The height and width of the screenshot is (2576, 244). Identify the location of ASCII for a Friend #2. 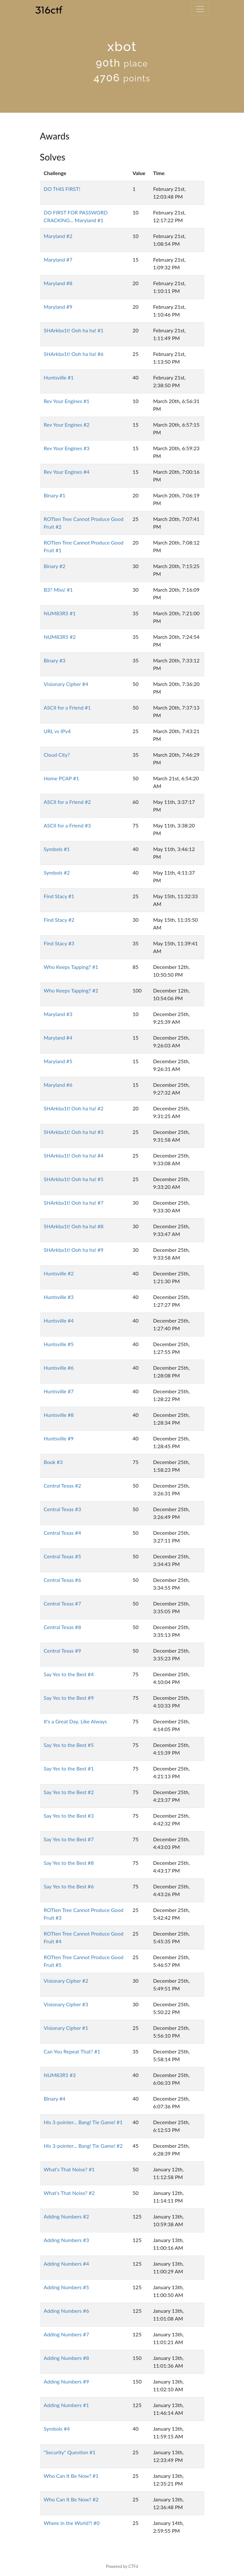
(67, 802).